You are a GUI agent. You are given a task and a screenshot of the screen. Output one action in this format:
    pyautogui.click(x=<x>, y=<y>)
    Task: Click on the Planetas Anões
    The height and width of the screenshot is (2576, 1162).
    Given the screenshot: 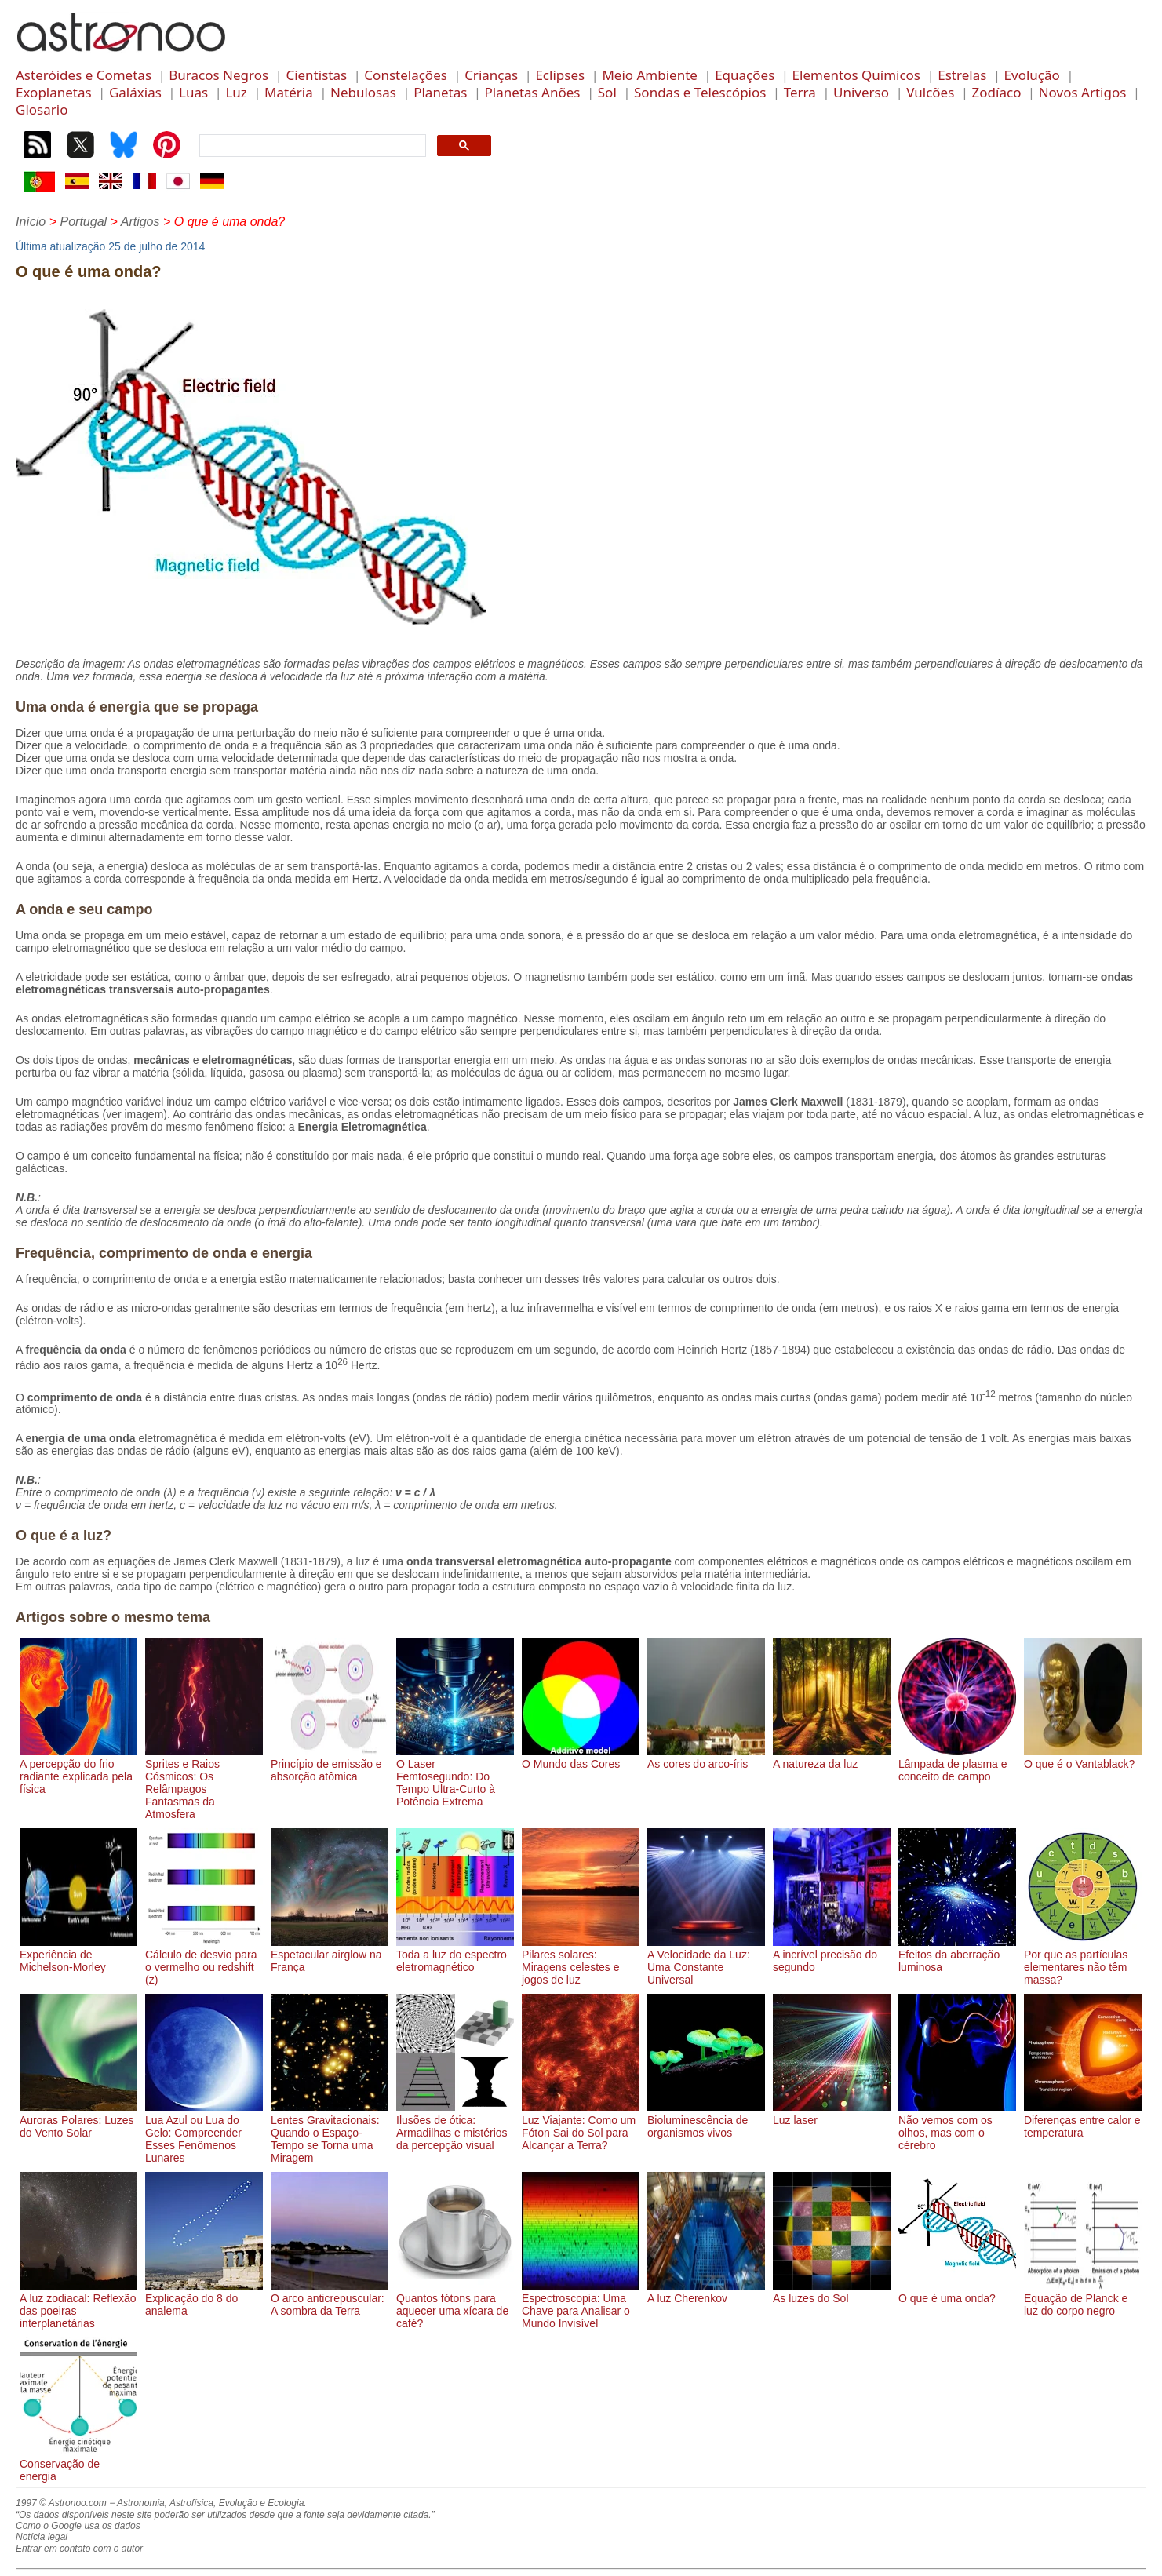 What is the action you would take?
    pyautogui.click(x=533, y=92)
    